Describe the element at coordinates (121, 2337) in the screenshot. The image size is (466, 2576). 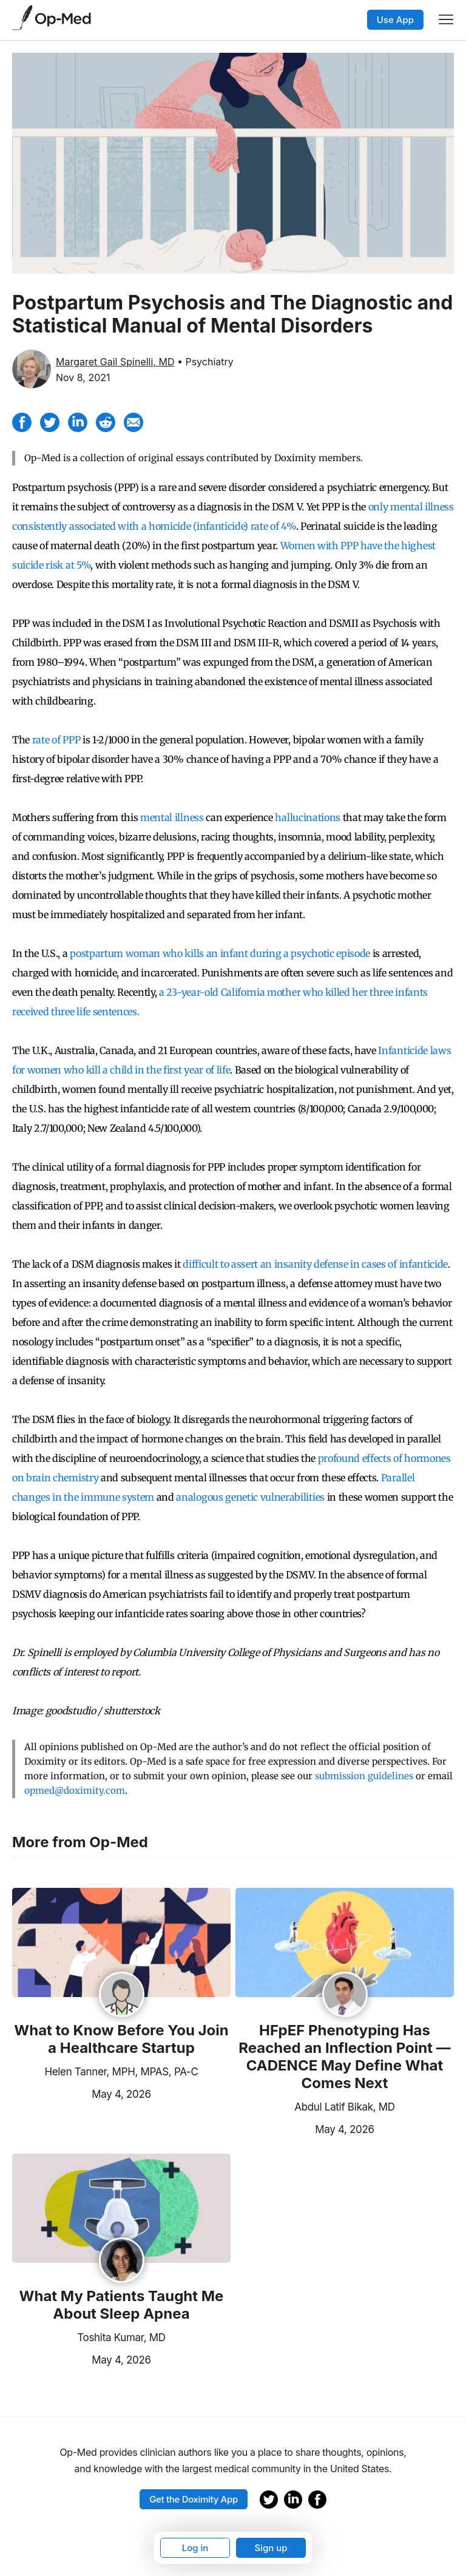
I see `Toshita Kumar, MD` at that location.